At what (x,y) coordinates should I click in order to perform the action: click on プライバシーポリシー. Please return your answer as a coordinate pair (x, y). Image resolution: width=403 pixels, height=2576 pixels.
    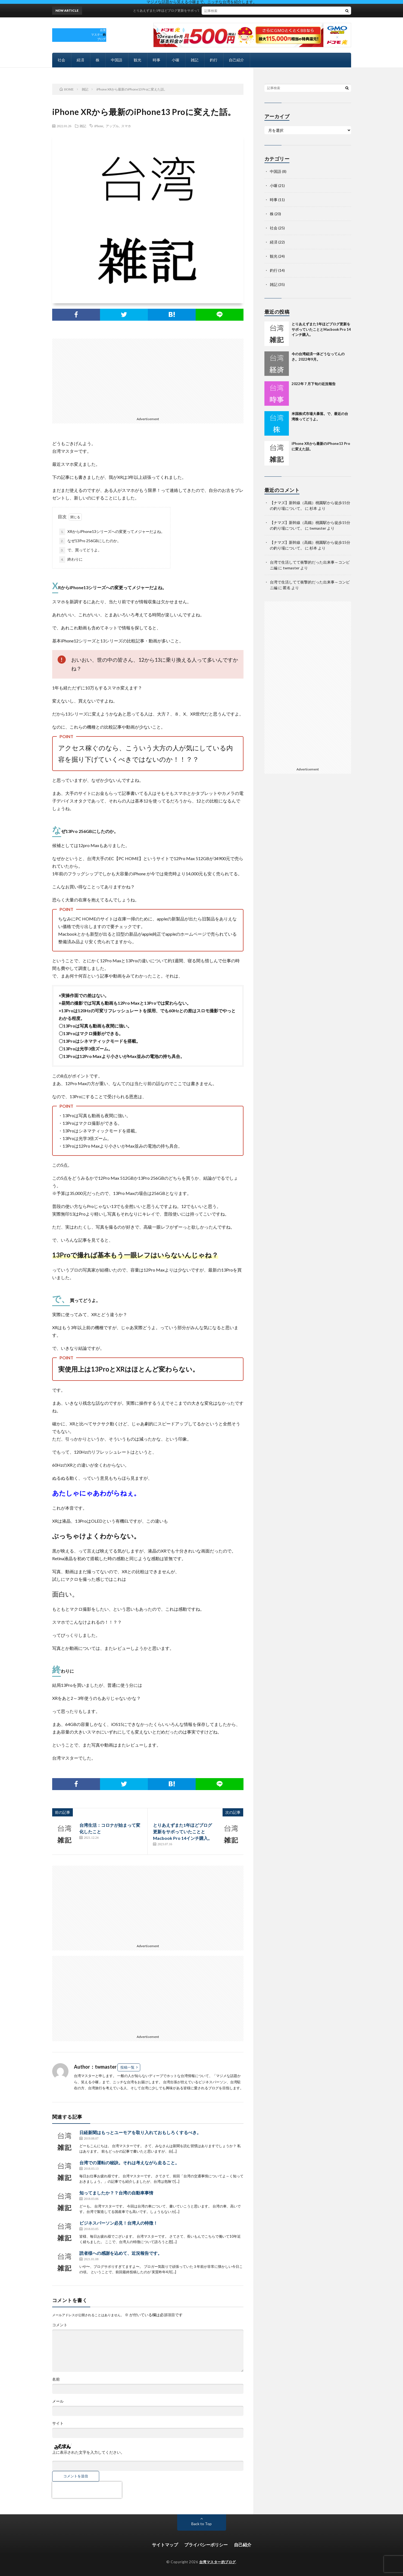
    Looking at the image, I should click on (206, 2544).